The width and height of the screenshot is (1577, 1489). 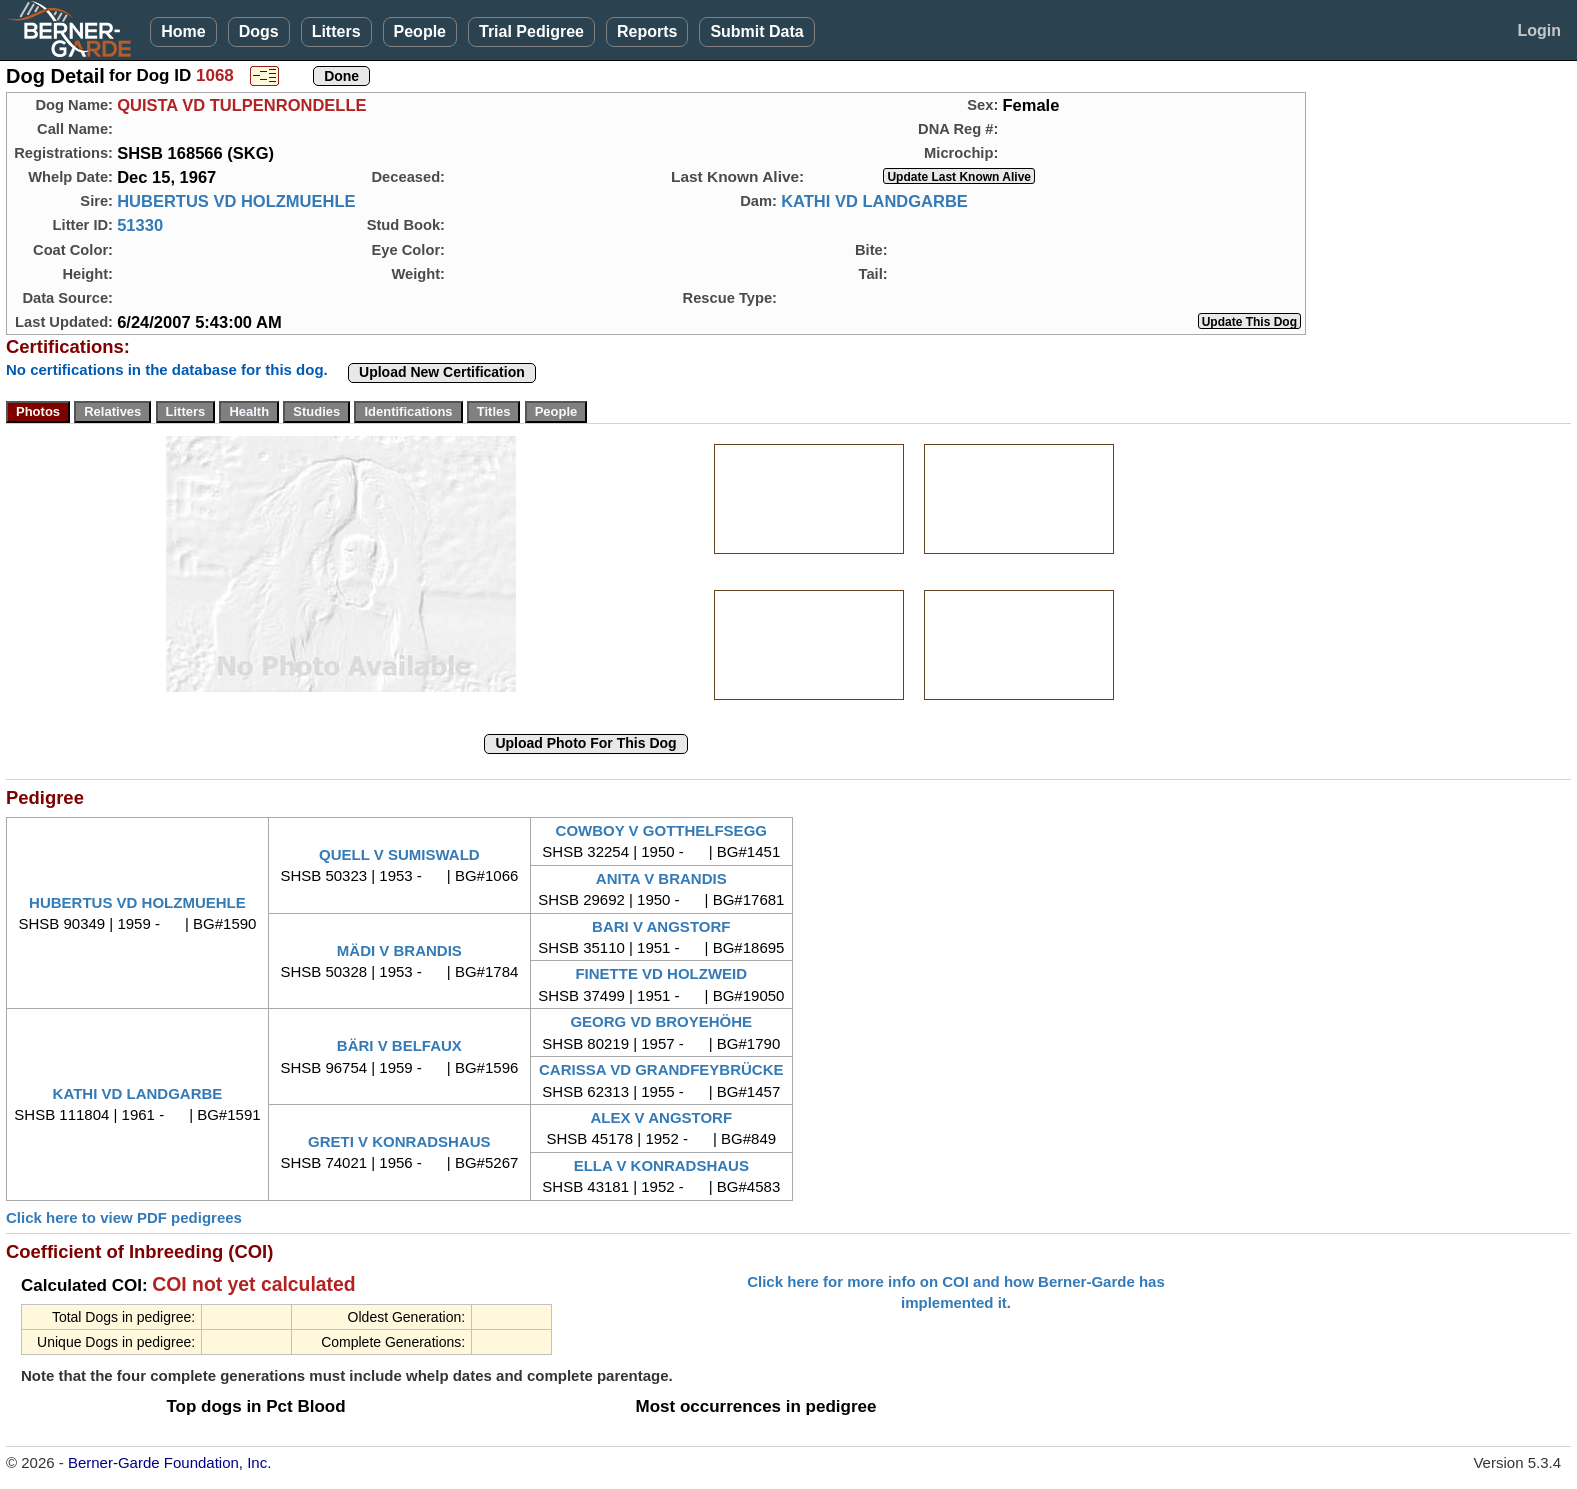 What do you see at coordinates (399, 950) in the screenshot?
I see `MÄDI V BRANDIS` at bounding box center [399, 950].